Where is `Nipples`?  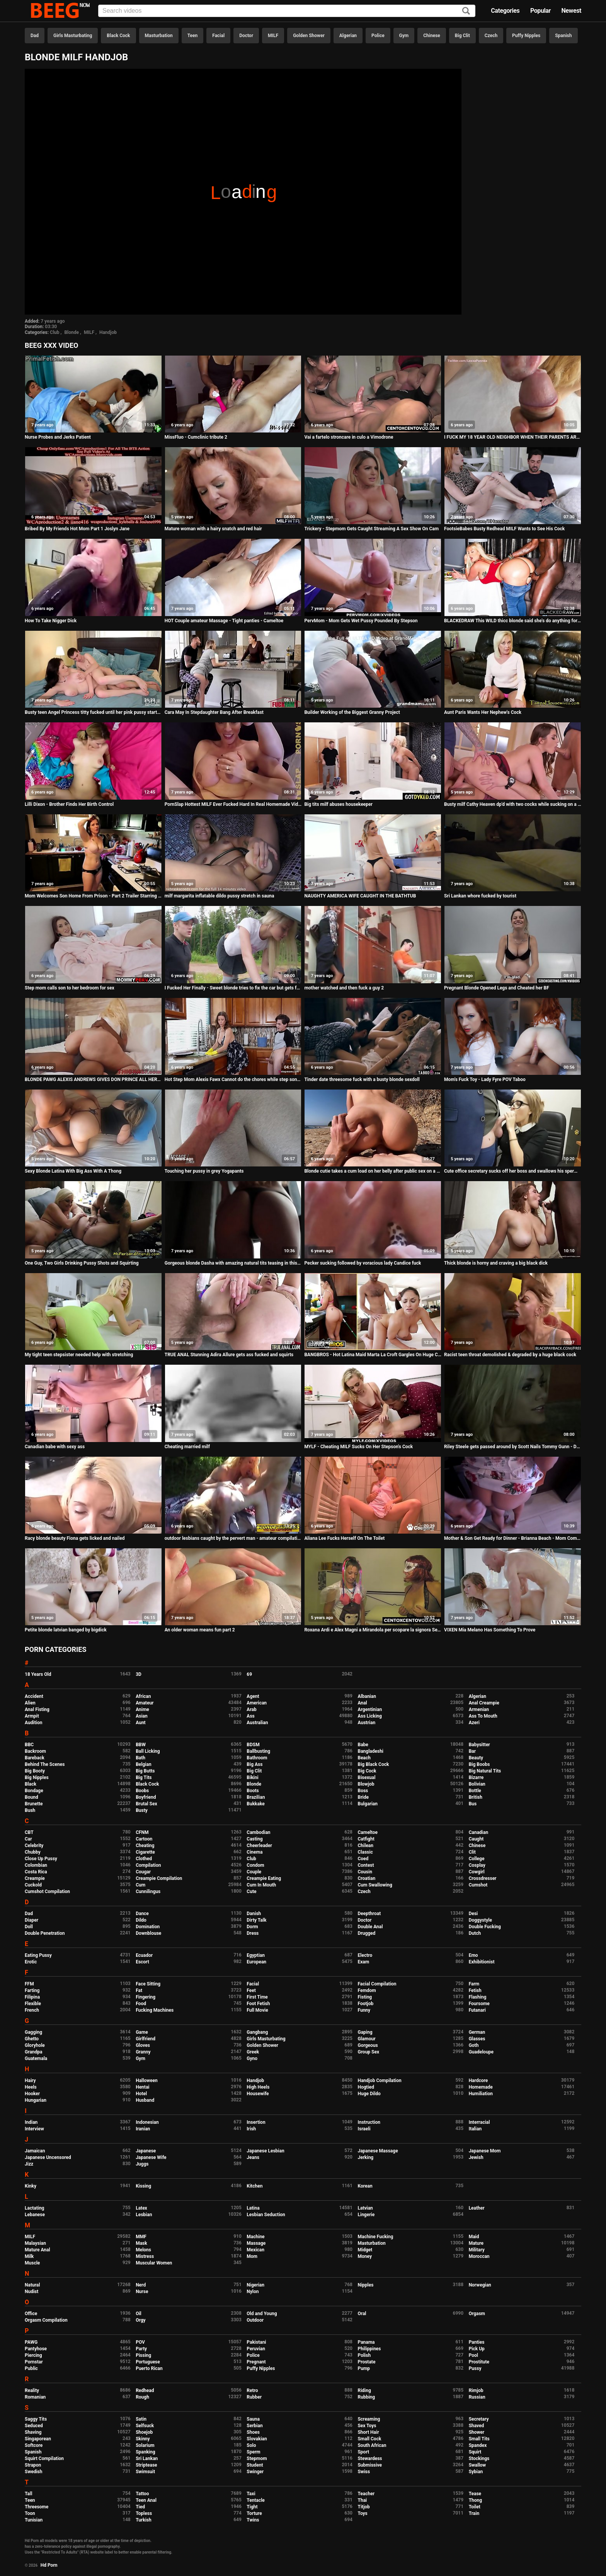 Nipples is located at coordinates (365, 2285).